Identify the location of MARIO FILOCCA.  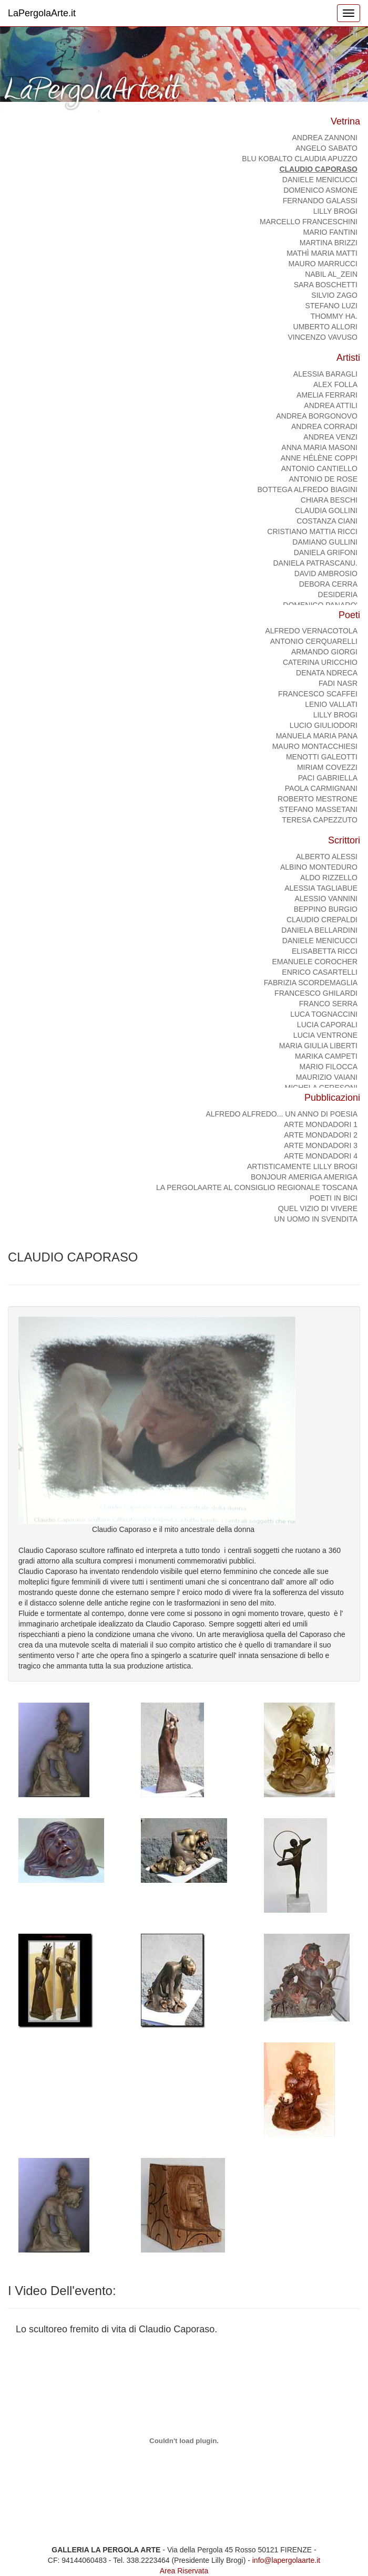
(328, 1066).